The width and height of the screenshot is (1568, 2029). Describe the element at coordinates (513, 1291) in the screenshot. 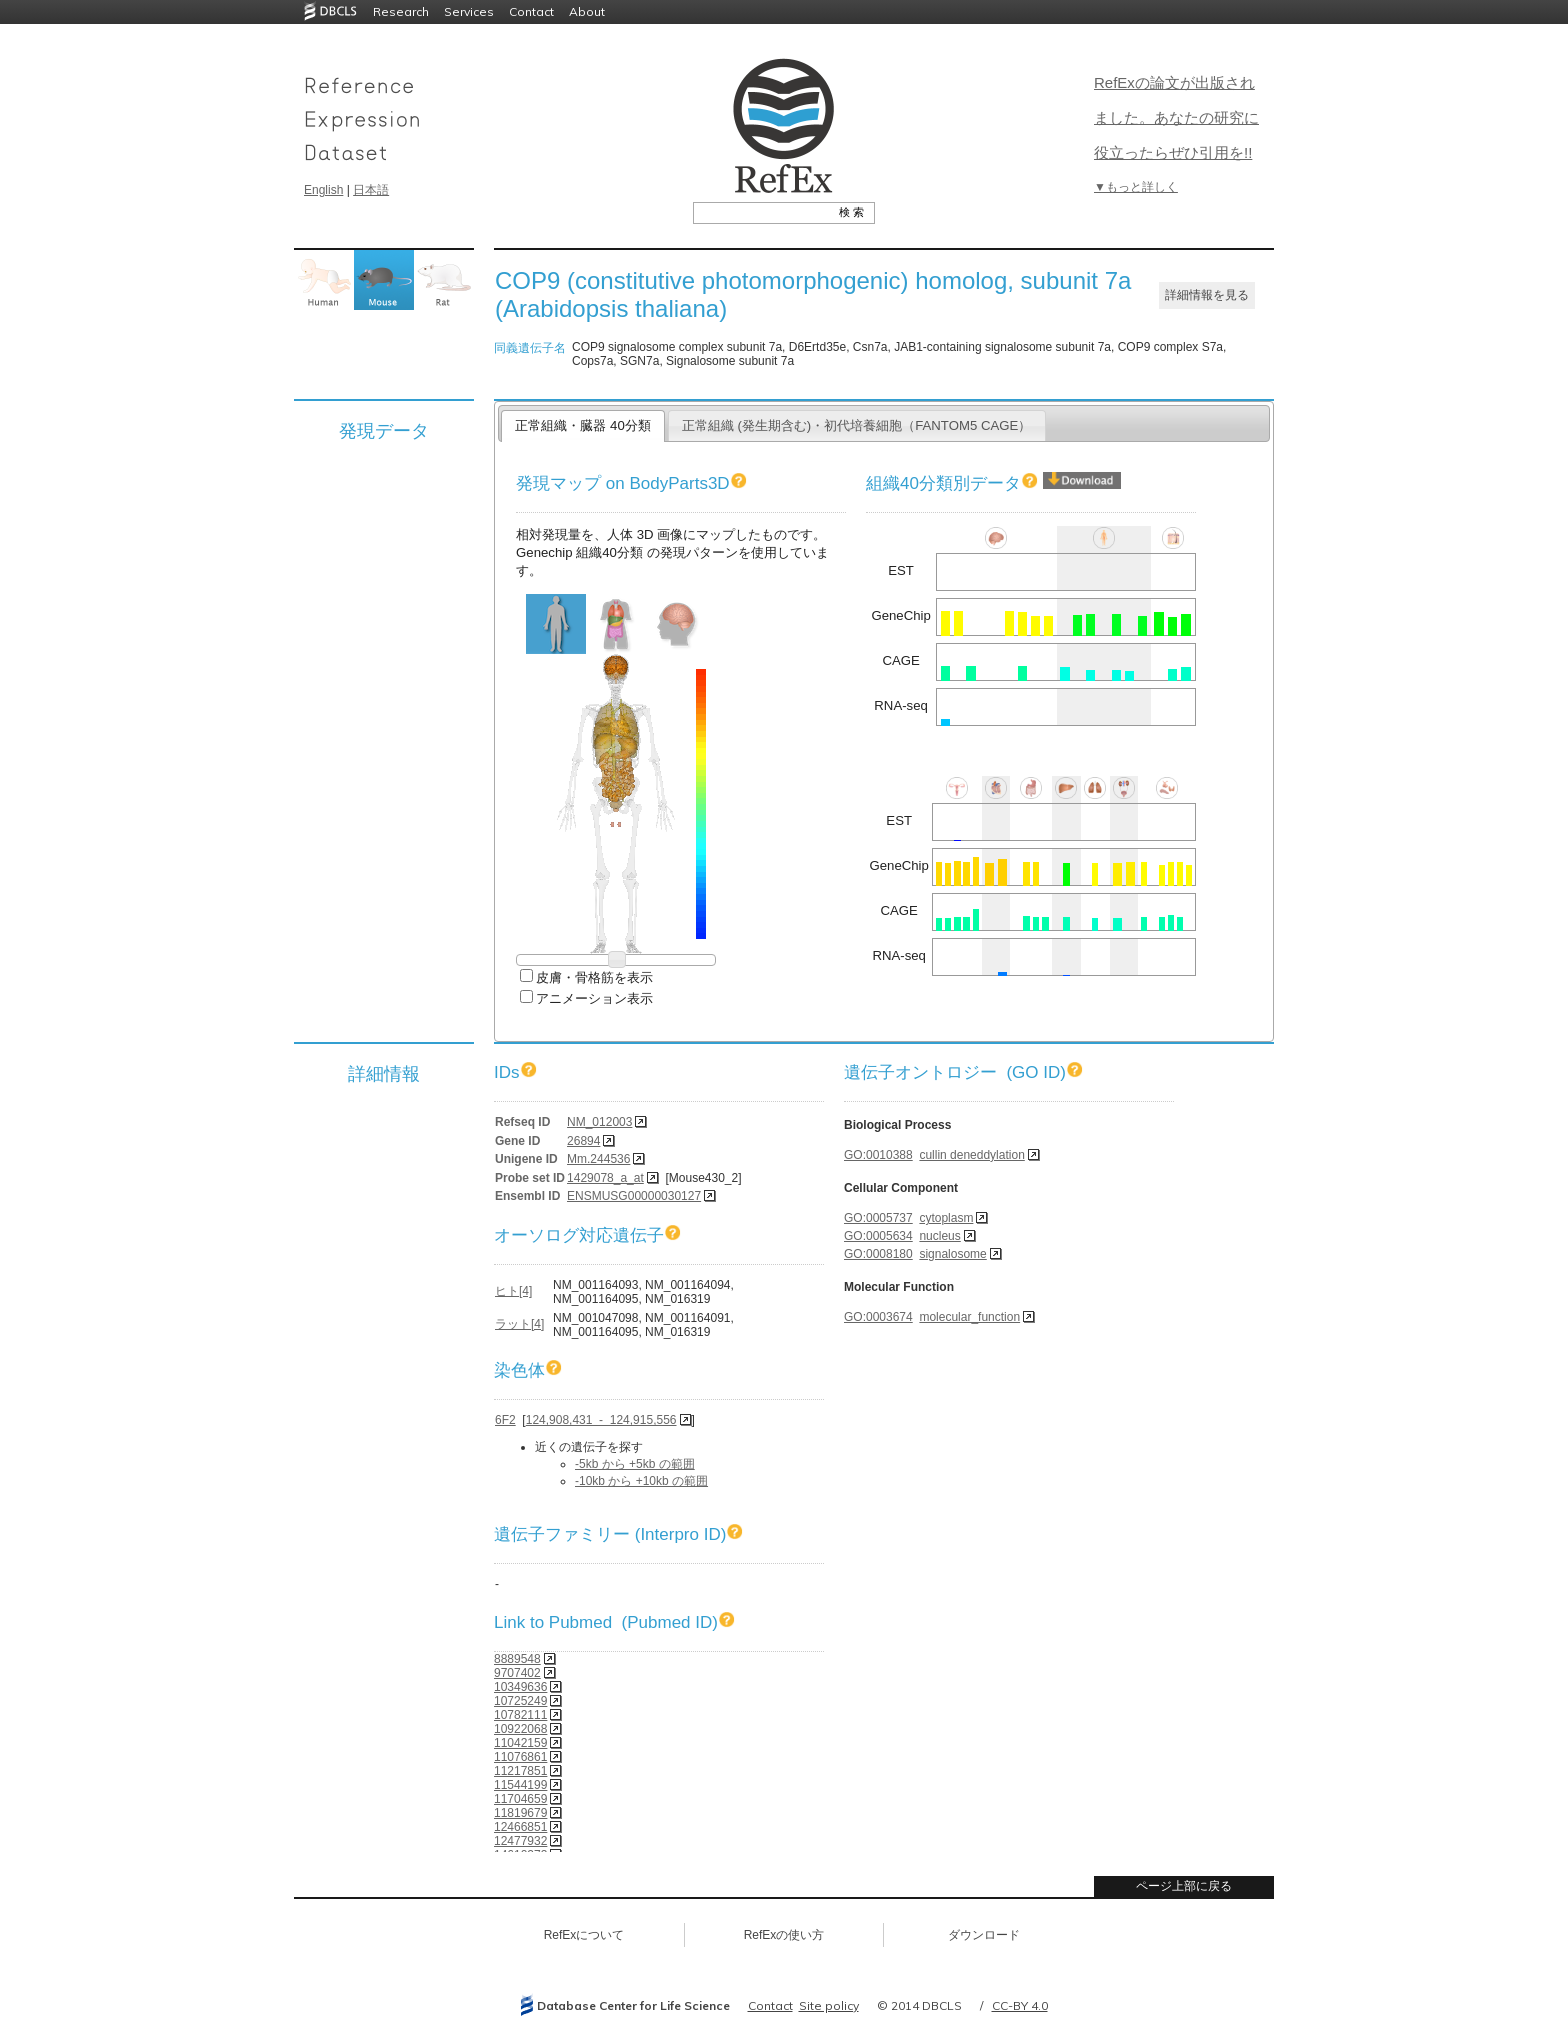

I see `ヒト[4]` at that location.